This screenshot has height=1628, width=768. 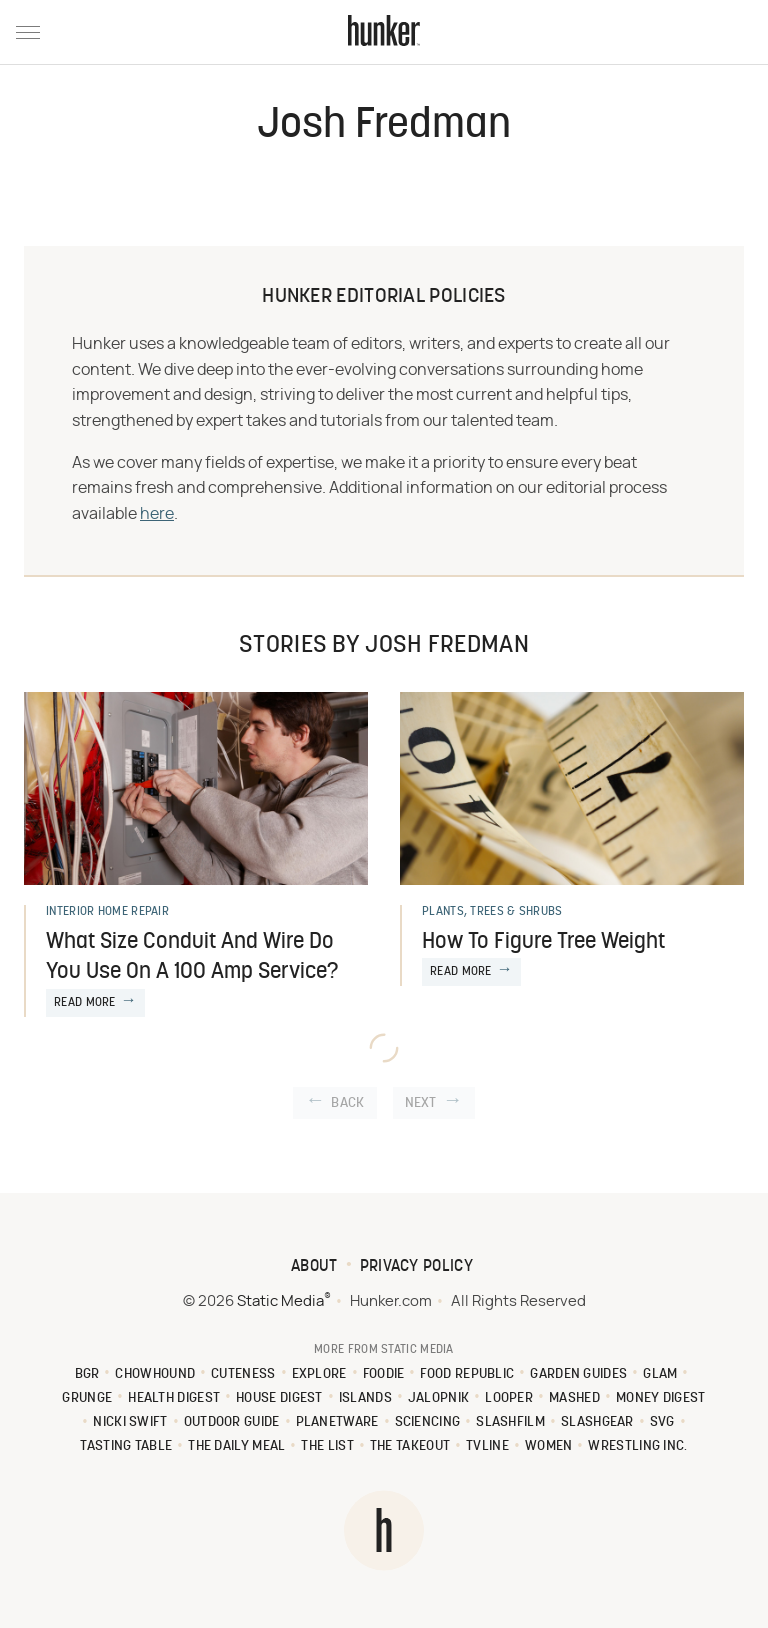 What do you see at coordinates (87, 1398) in the screenshot?
I see `Grunge` at bounding box center [87, 1398].